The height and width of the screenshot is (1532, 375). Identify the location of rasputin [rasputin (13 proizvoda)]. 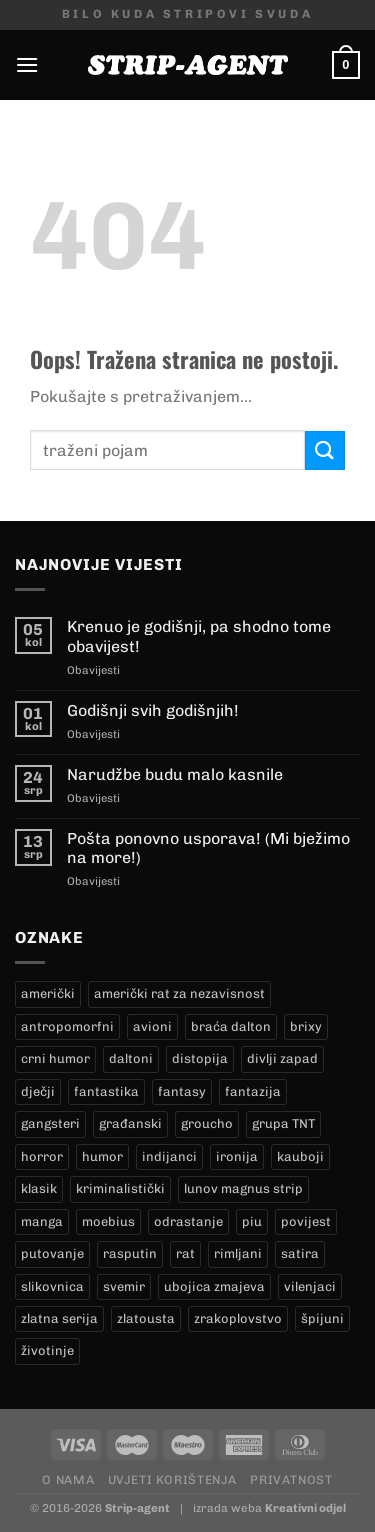
(130, 1253).